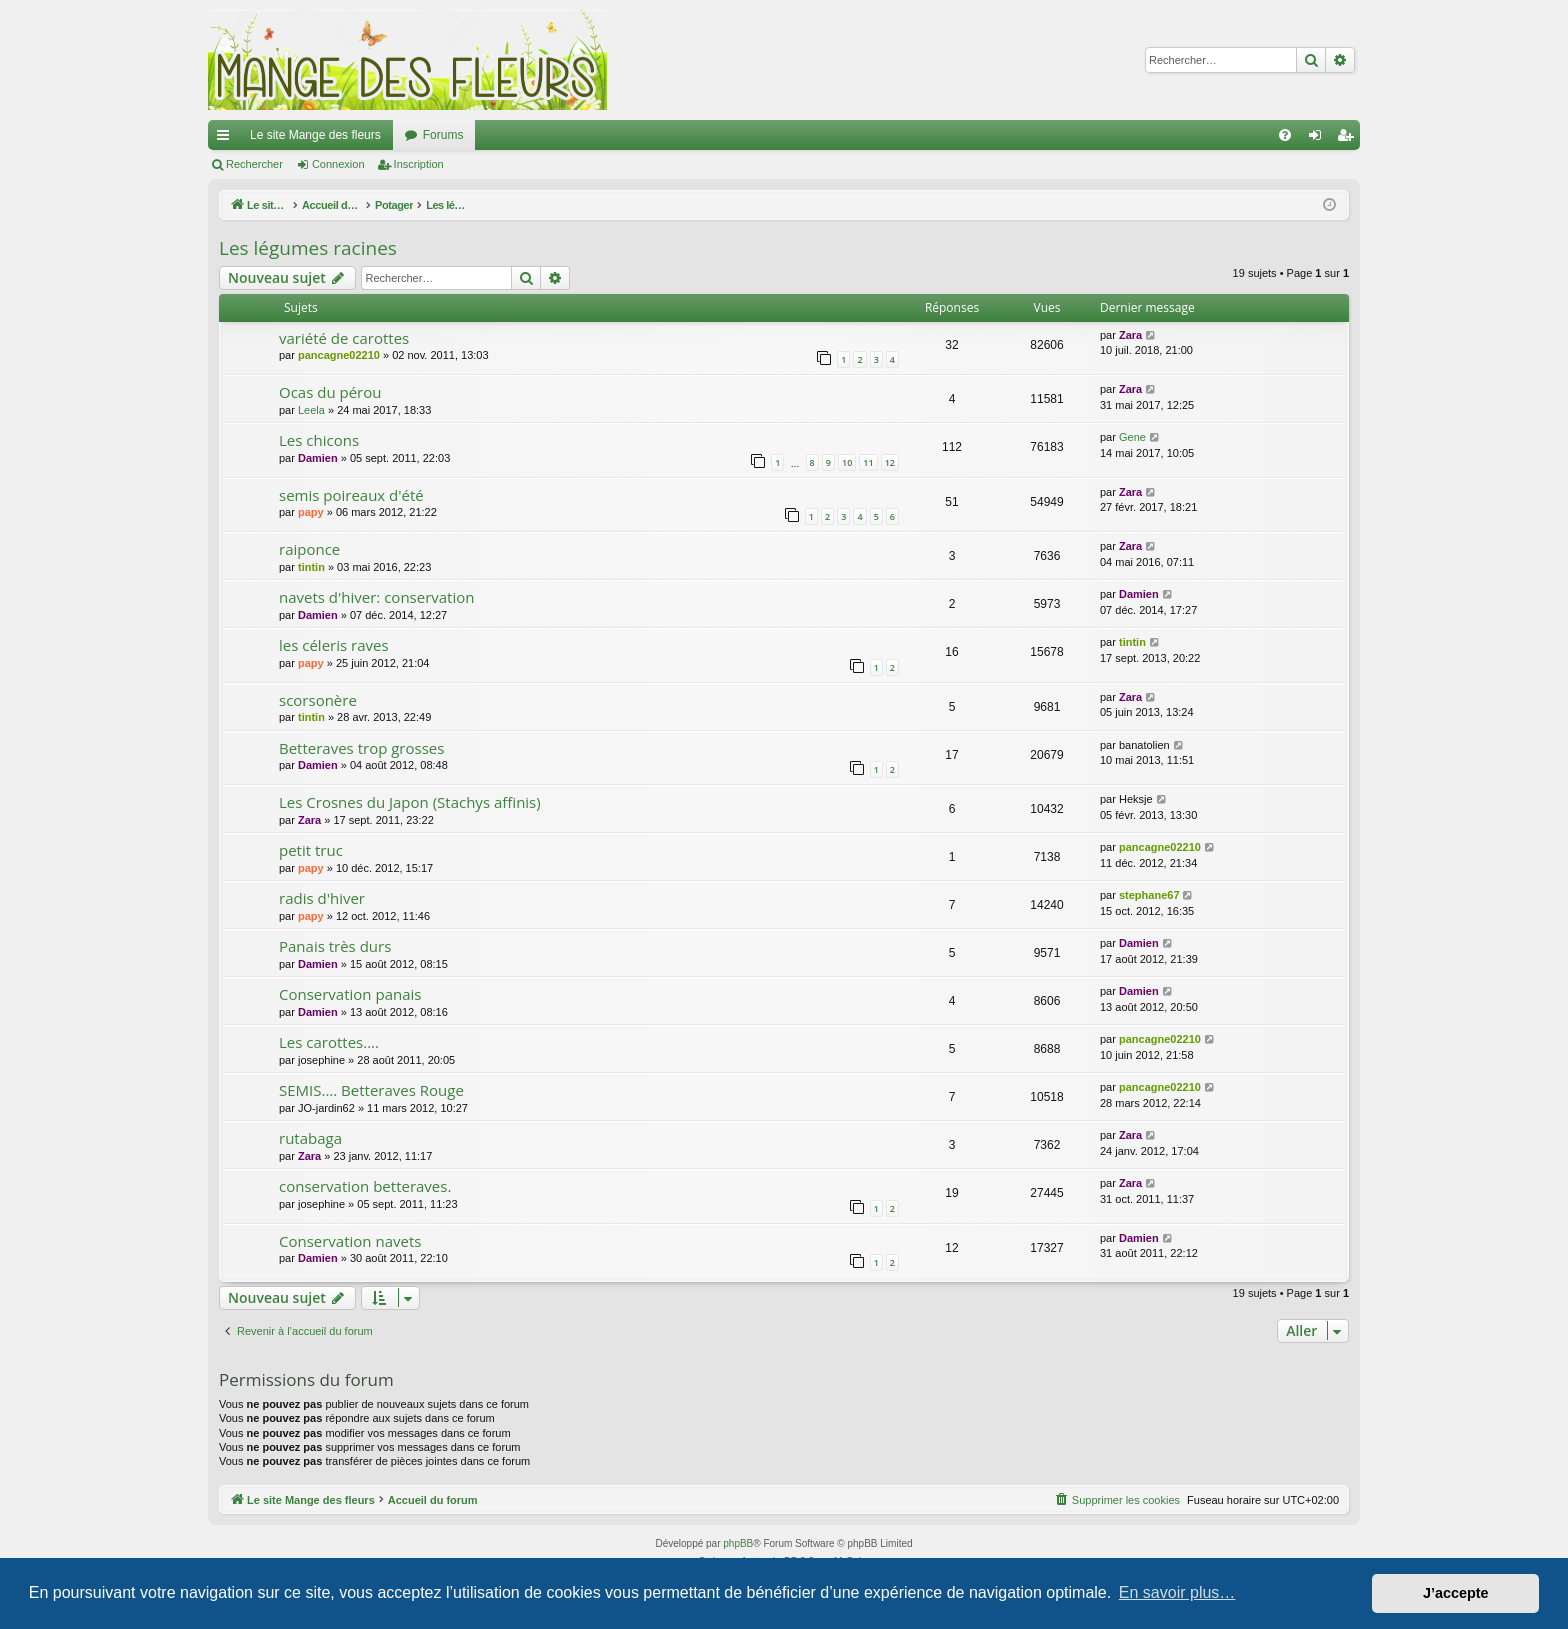 The height and width of the screenshot is (1629, 1568). Describe the element at coordinates (1349, 139) in the screenshot. I see `Inscription [menuitem]` at that location.